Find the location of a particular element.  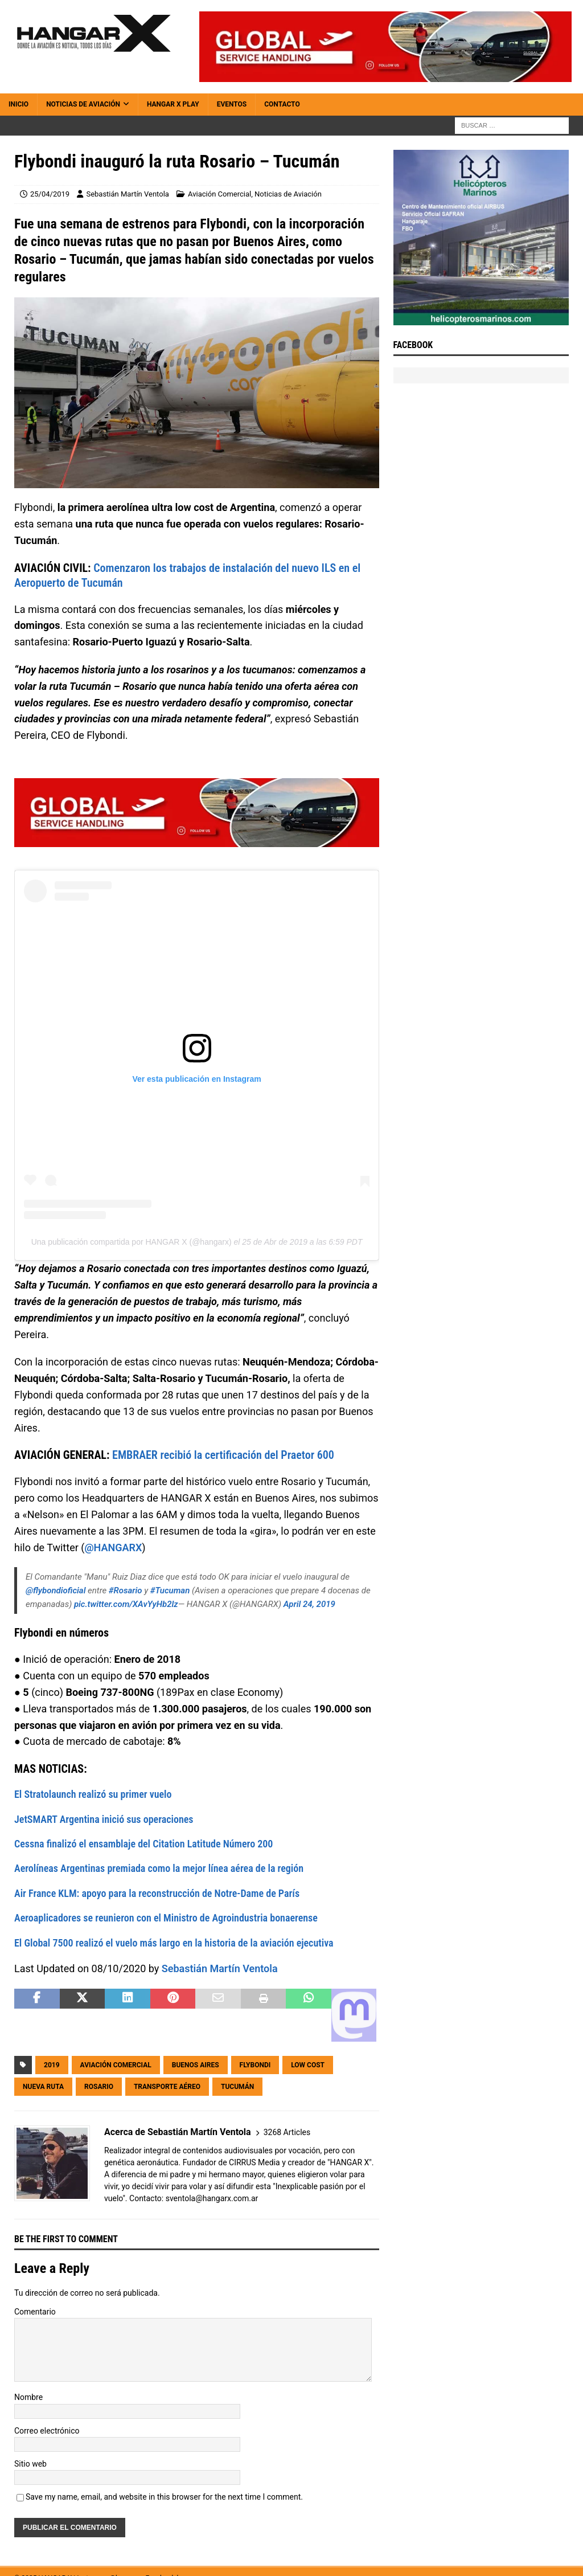

Correo electrónico is located at coordinates (47, 2430).